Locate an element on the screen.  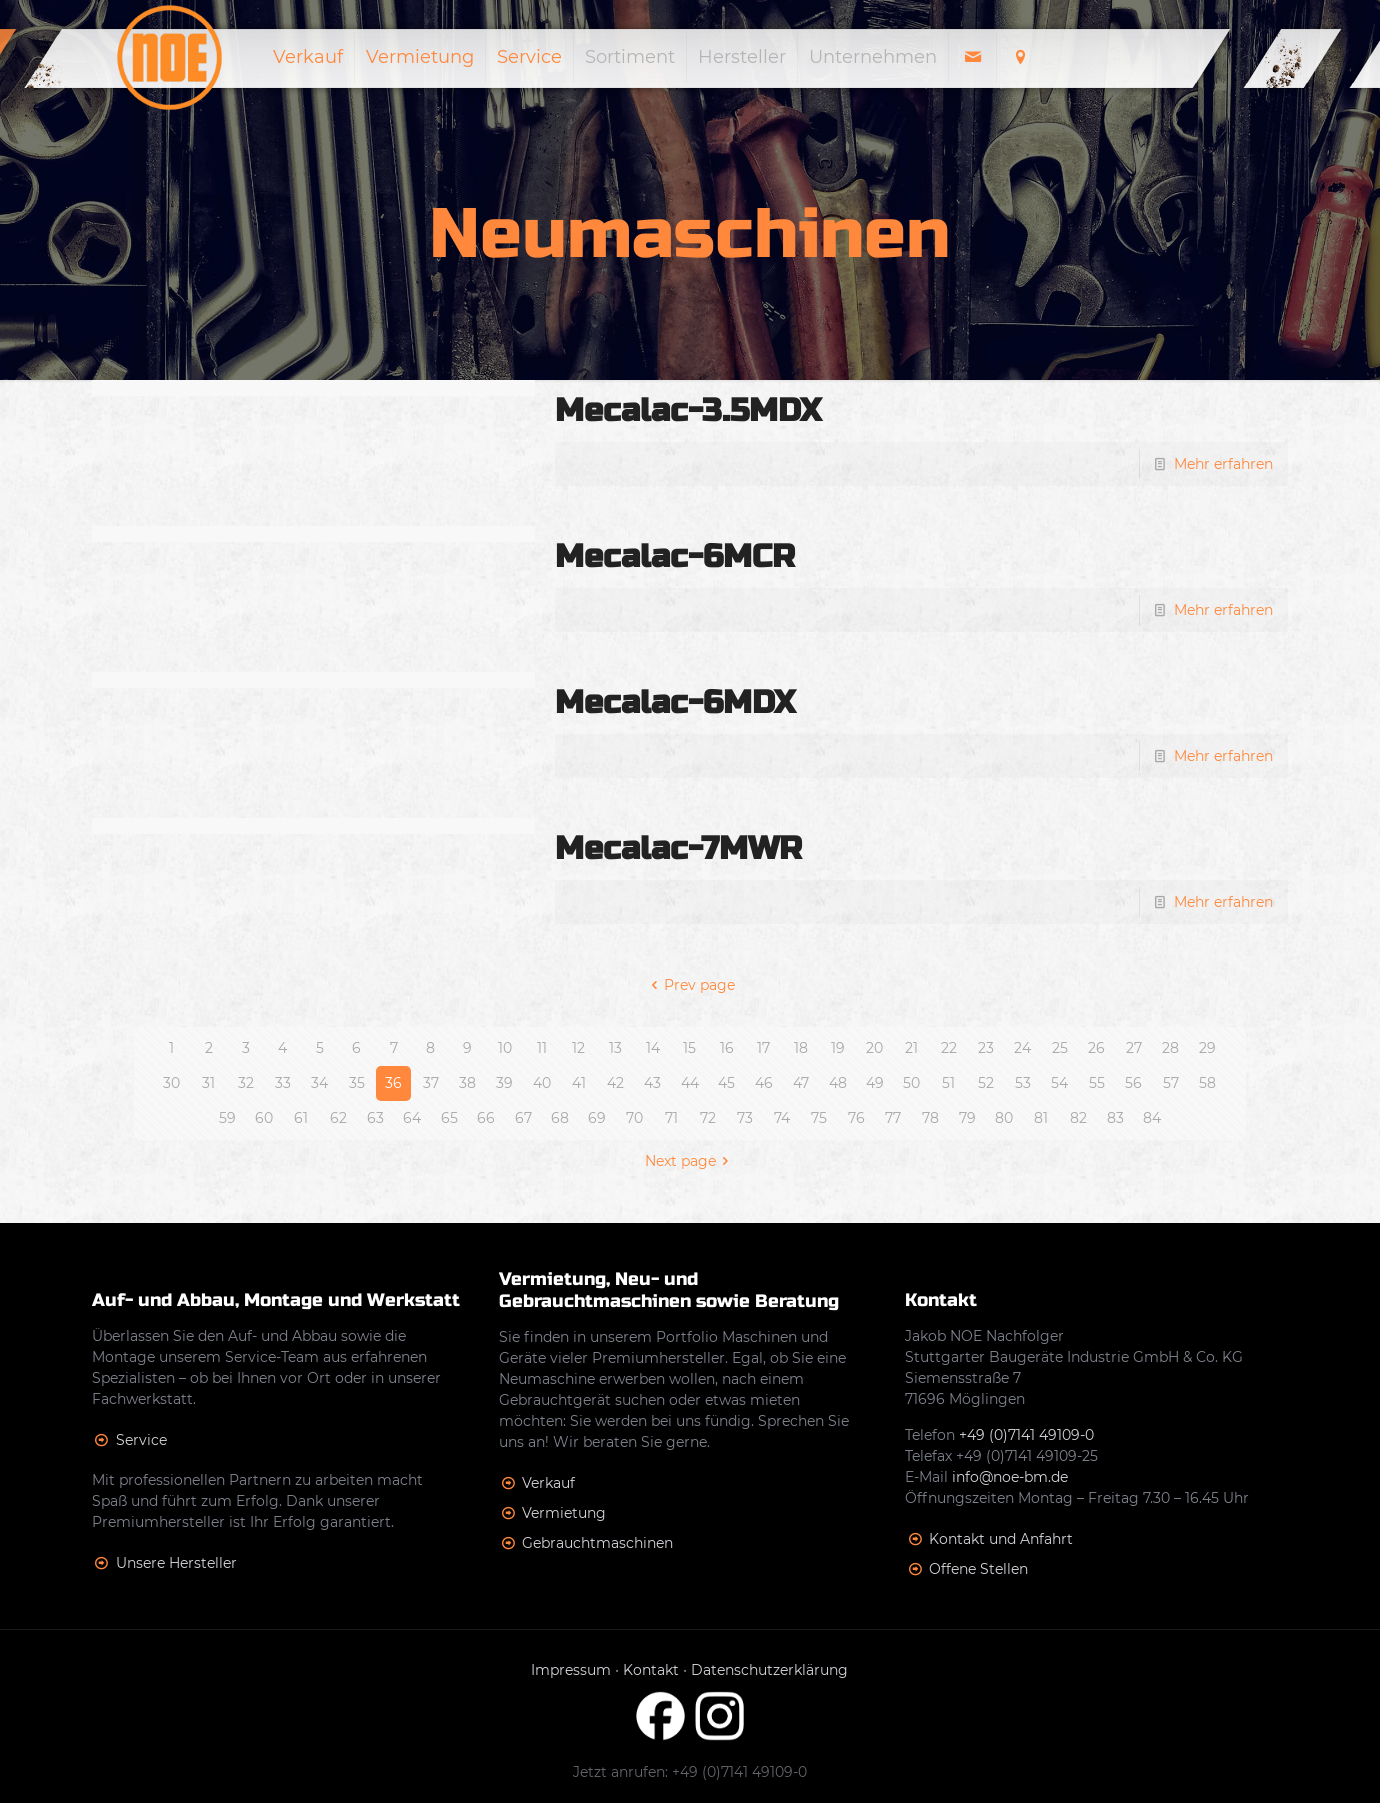
27 is located at coordinates (1134, 1048).